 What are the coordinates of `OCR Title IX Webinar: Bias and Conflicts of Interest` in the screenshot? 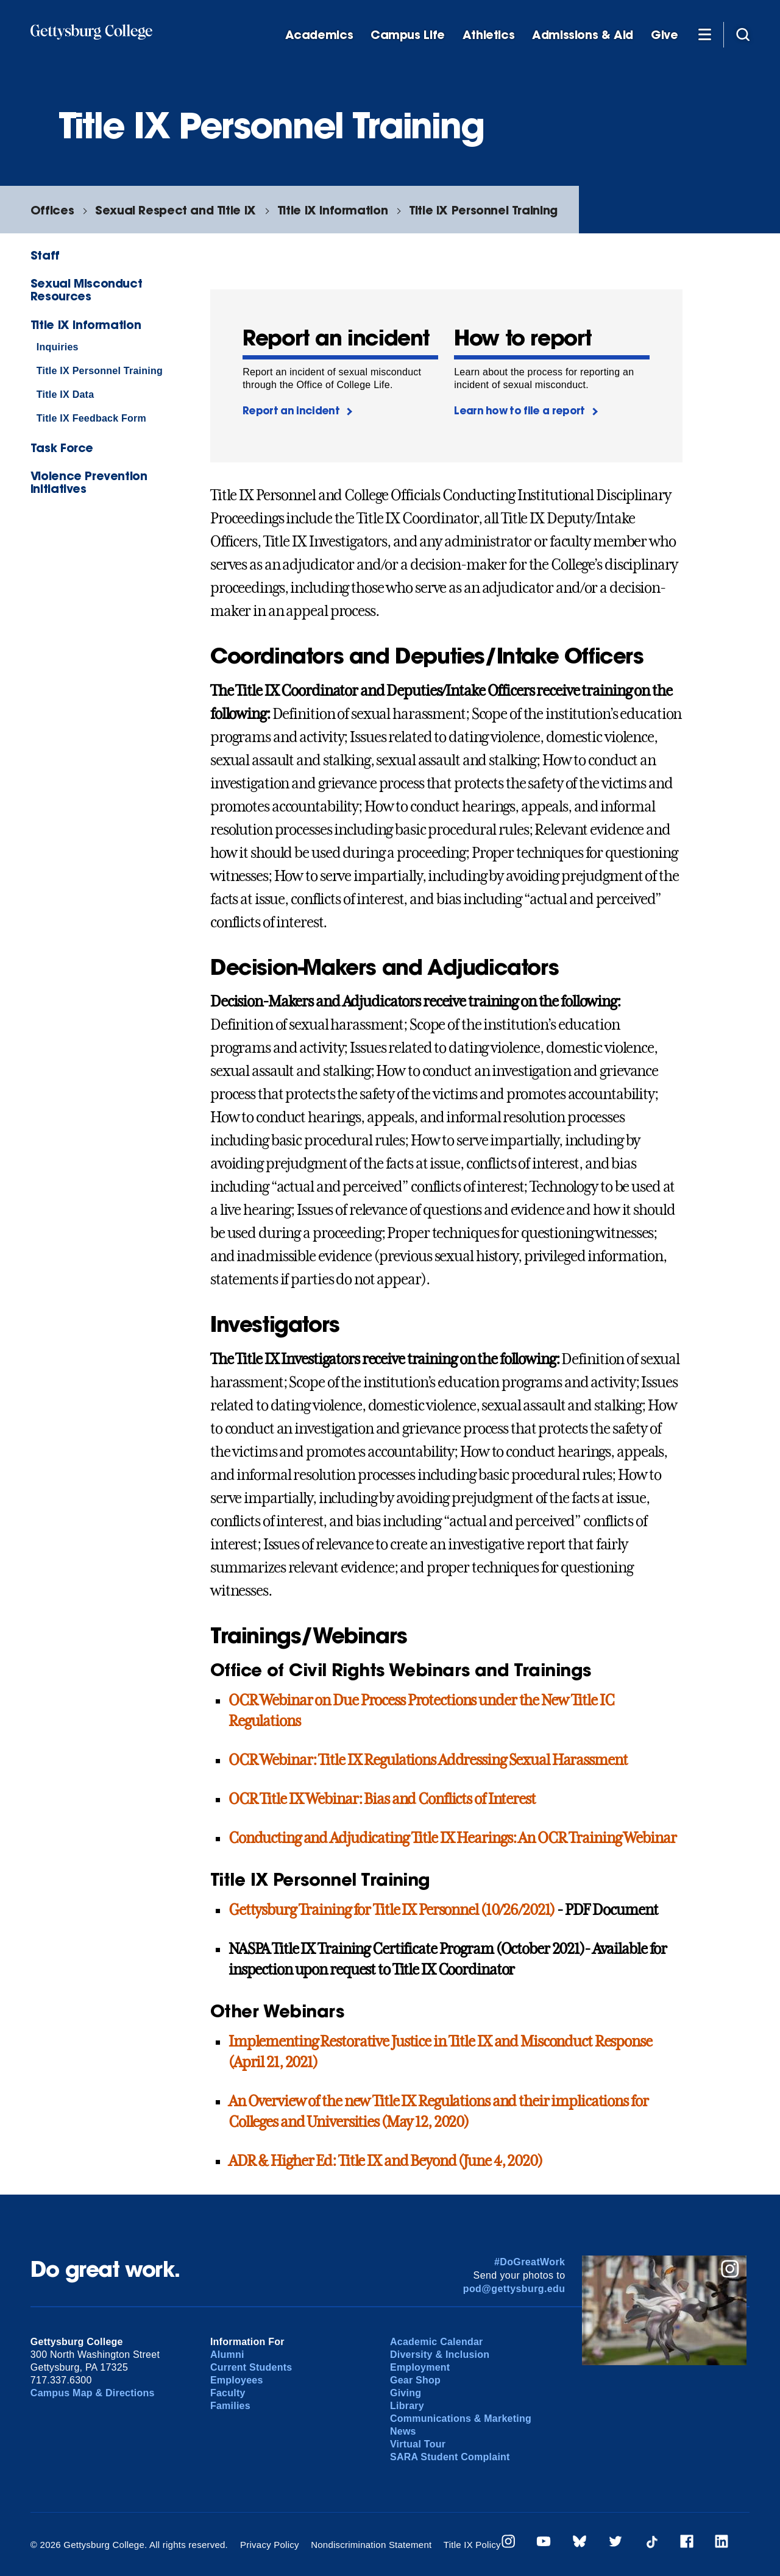 It's located at (382, 1799).